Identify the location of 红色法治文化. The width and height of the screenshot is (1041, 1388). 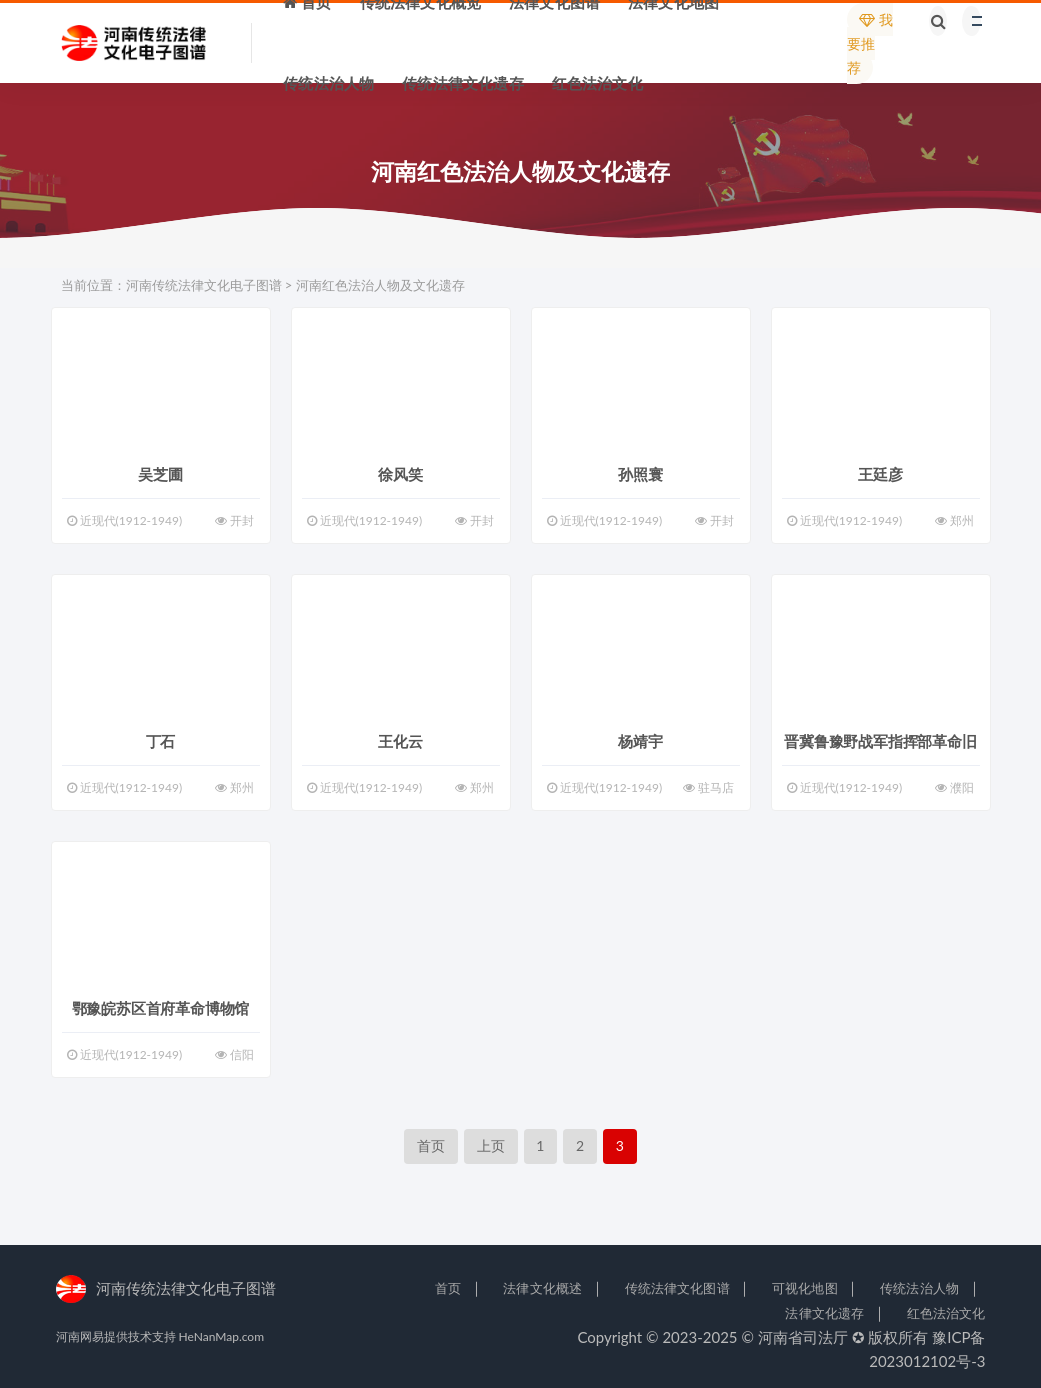
(946, 1313).